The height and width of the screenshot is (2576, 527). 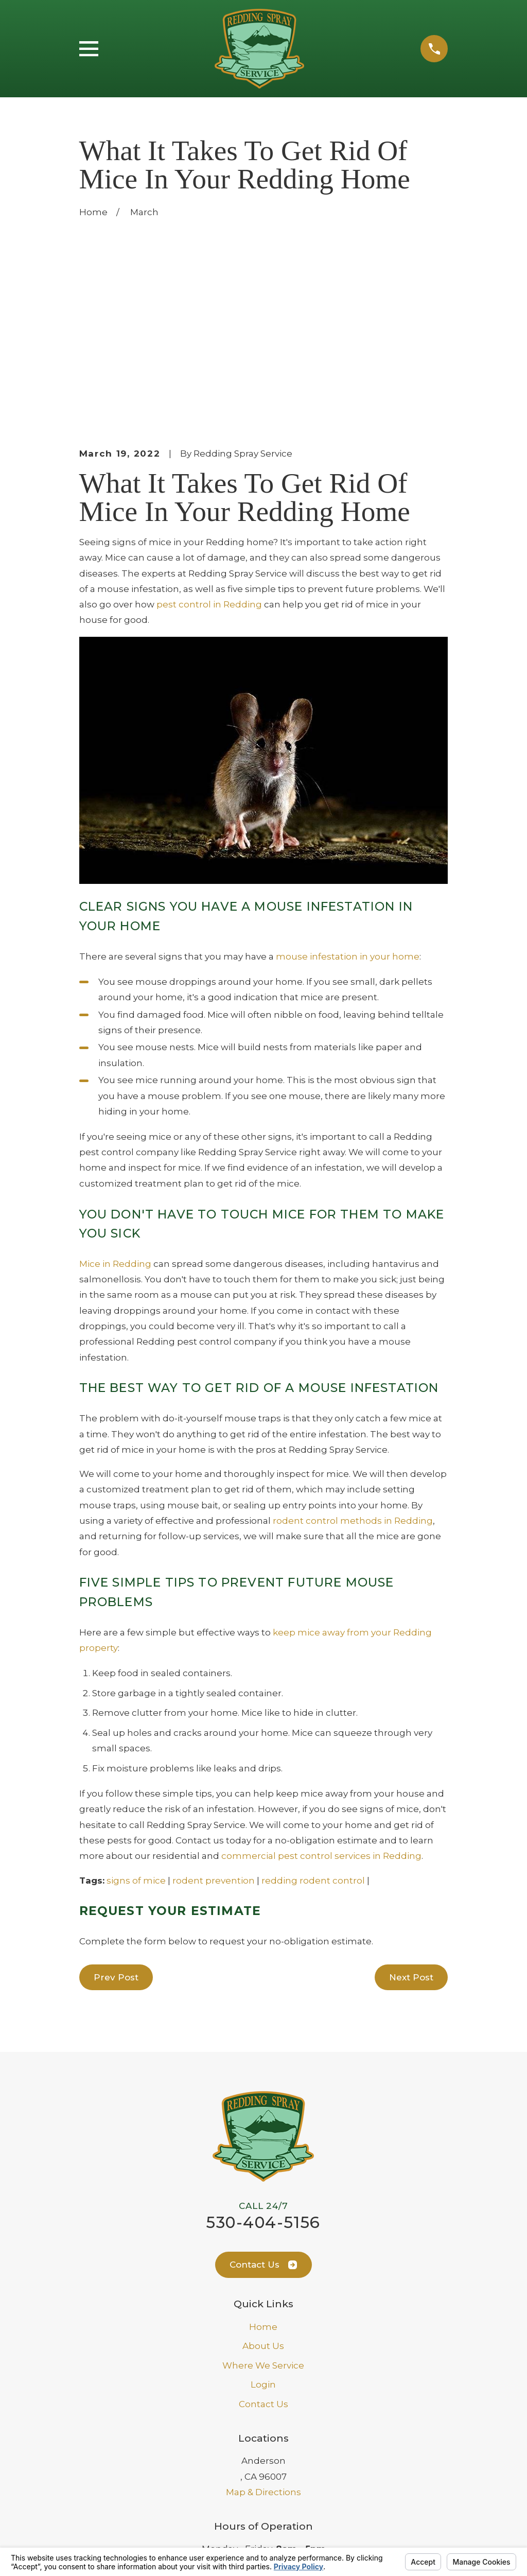 What do you see at coordinates (263, 2190) in the screenshot?
I see `Where We Service` at bounding box center [263, 2190].